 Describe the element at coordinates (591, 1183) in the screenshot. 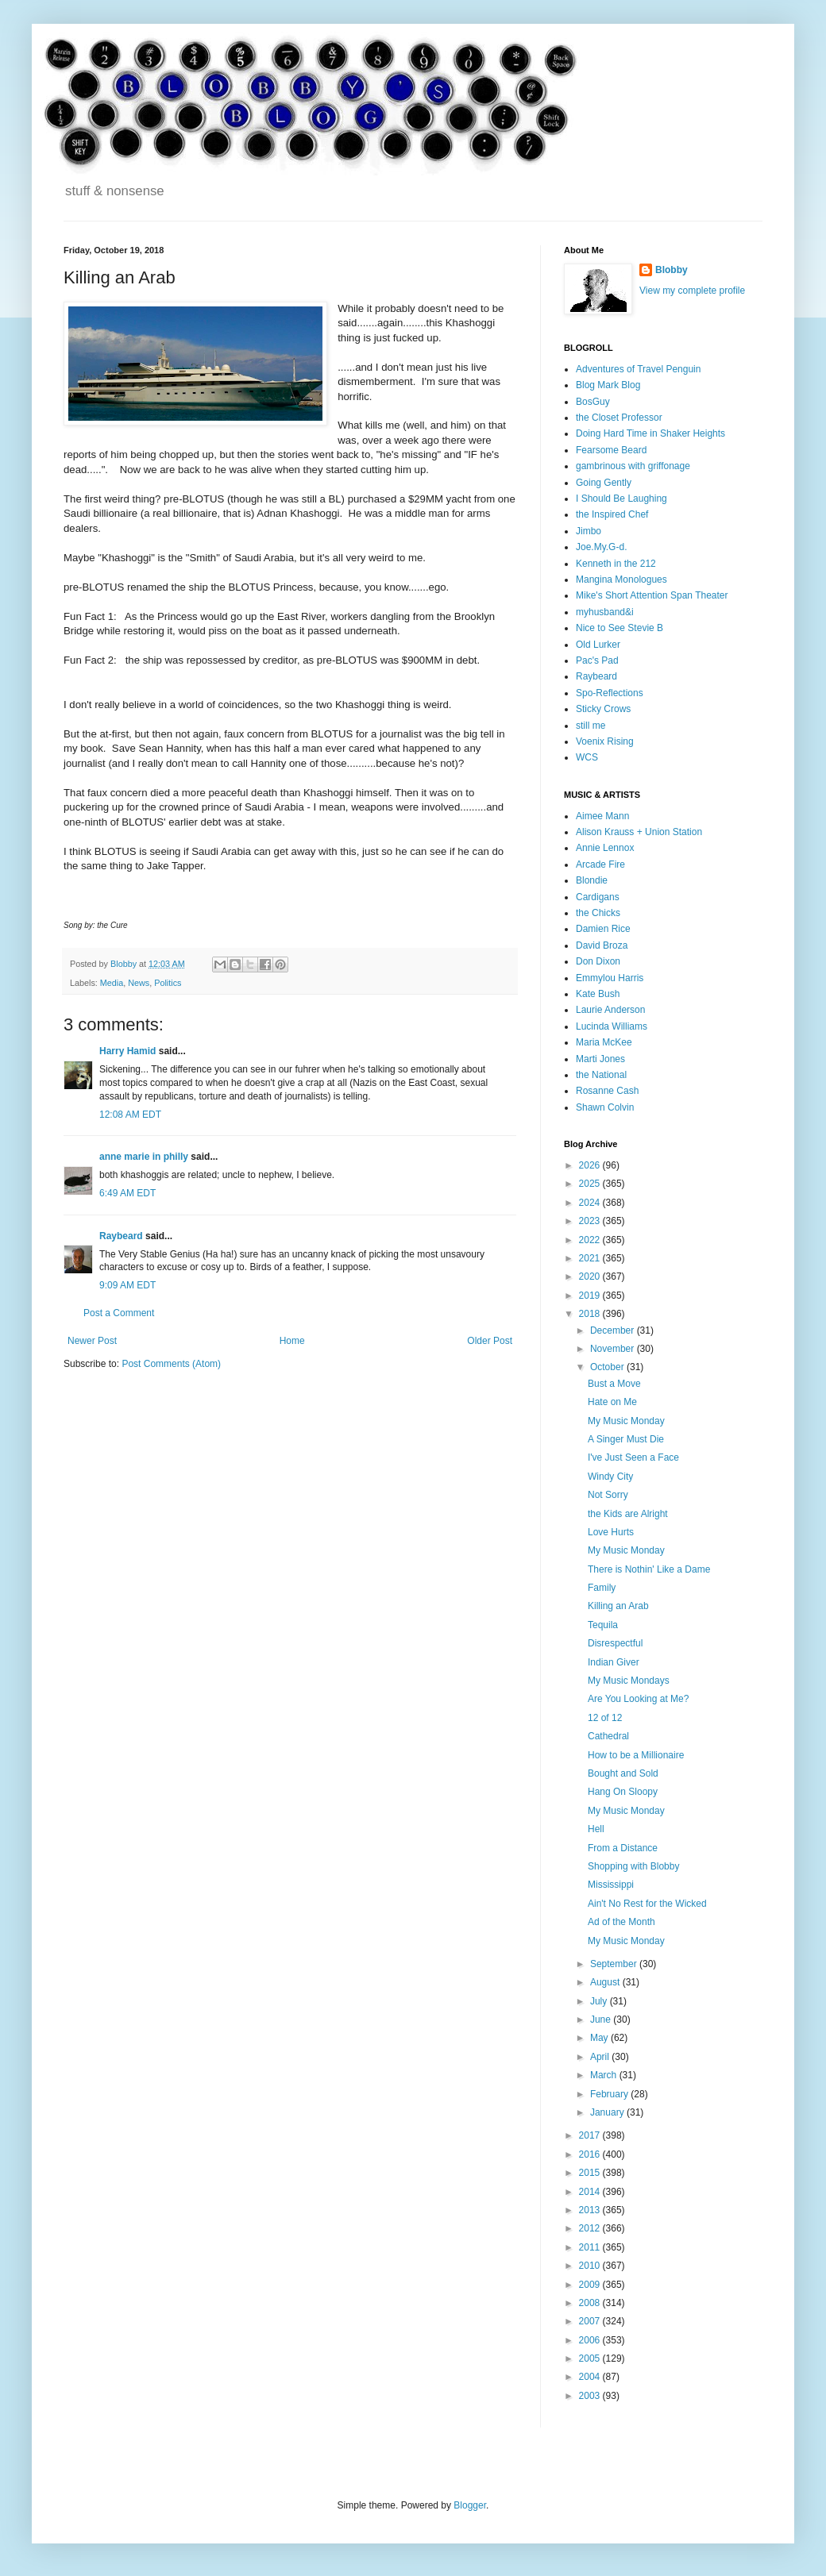

I see `2025` at that location.